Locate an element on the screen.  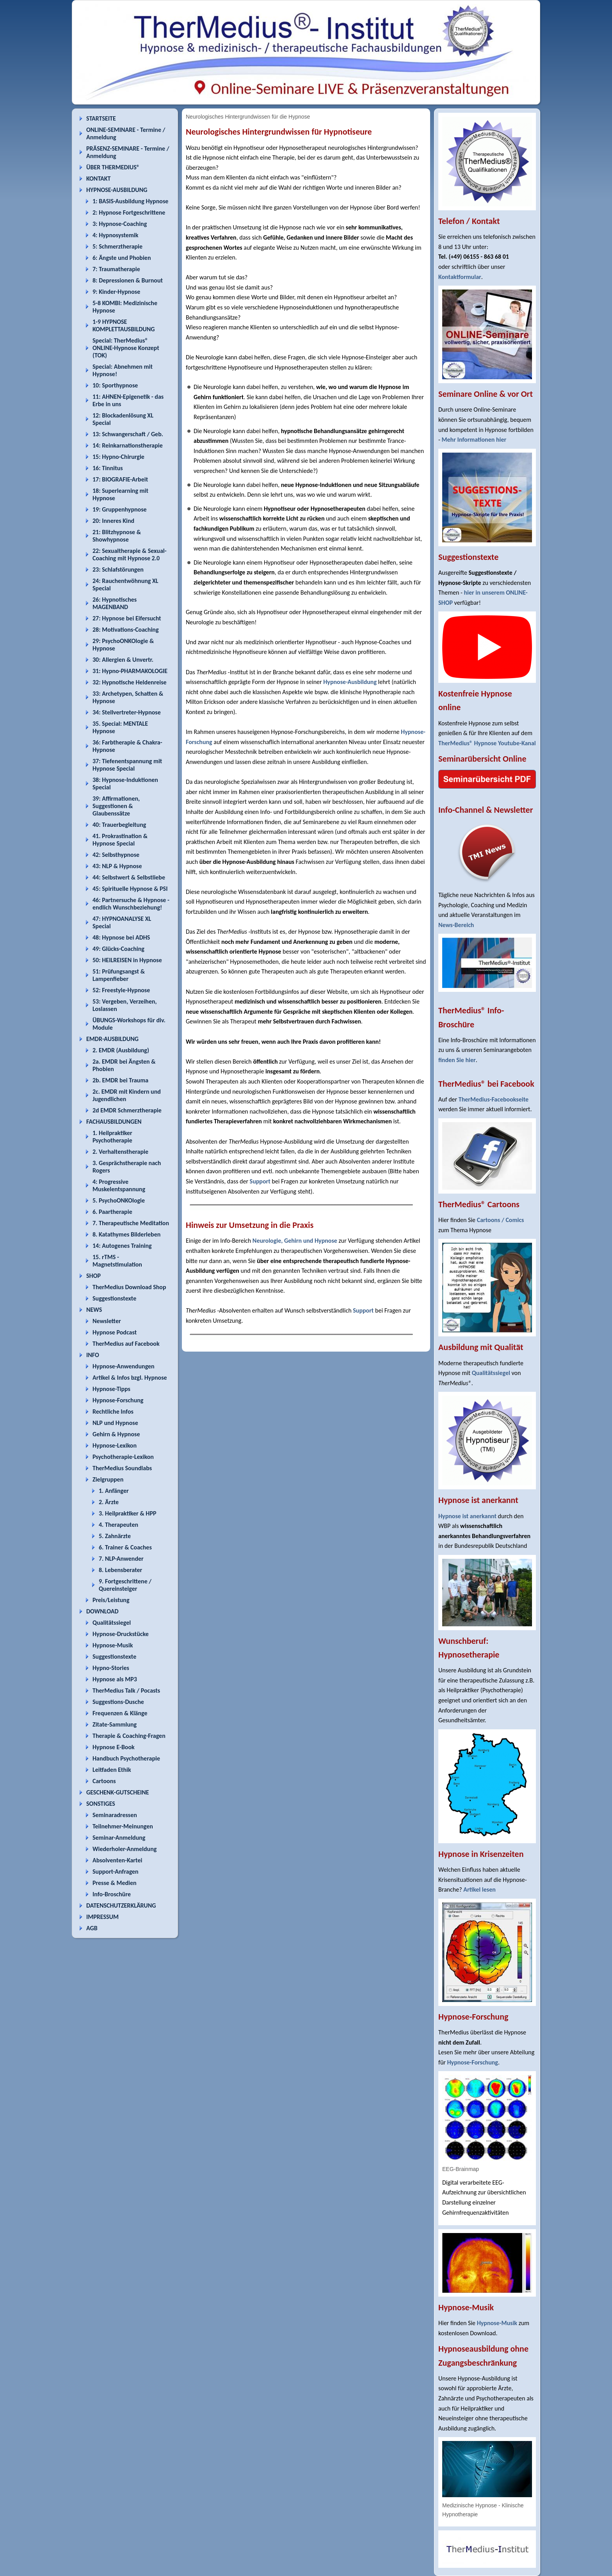
Suggestions-Dusche is located at coordinates (118, 1701).